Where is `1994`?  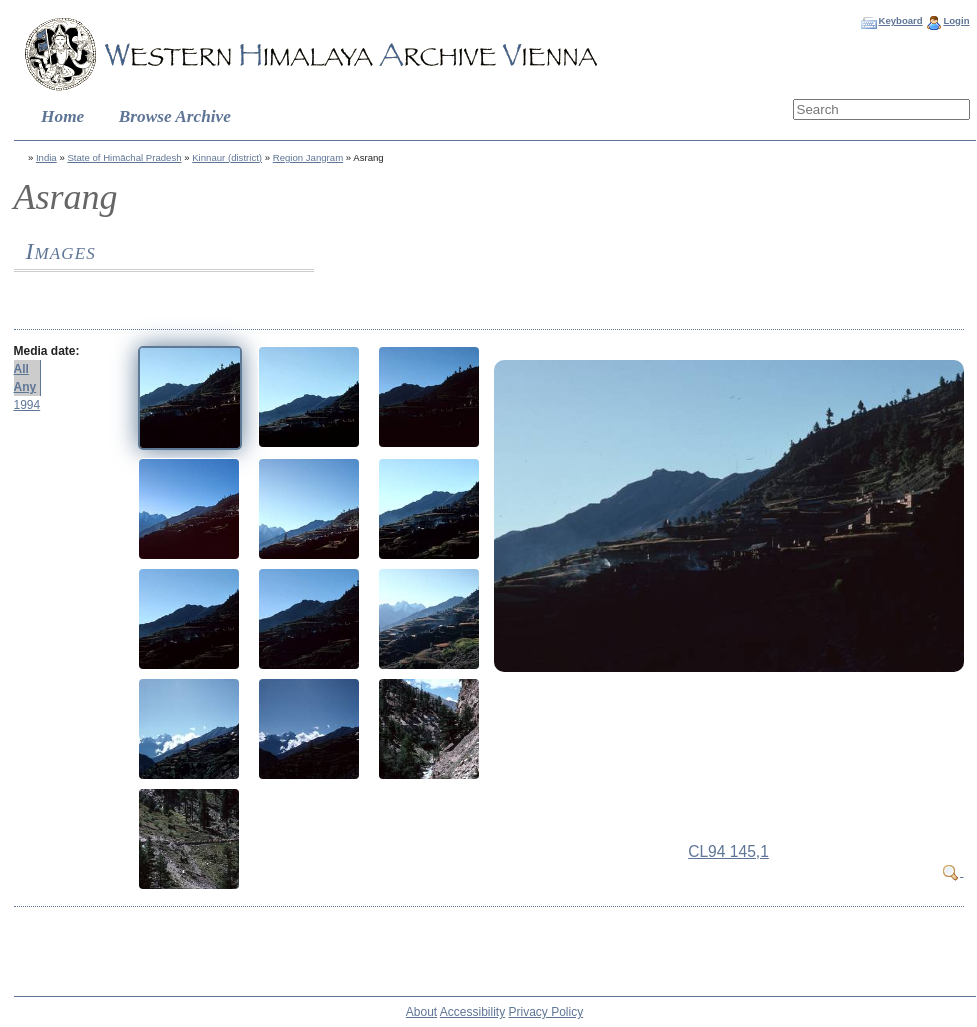 1994 is located at coordinates (27, 405).